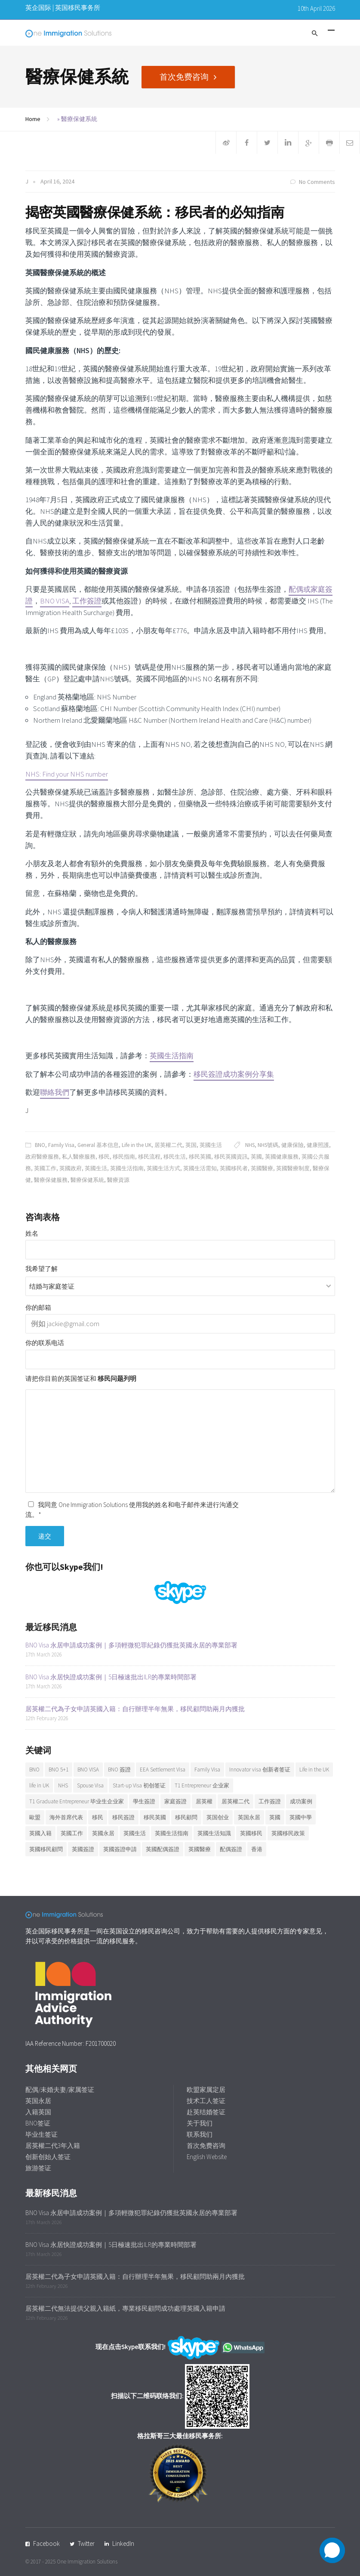 This screenshot has width=360, height=2576. What do you see at coordinates (318, 1145) in the screenshot?
I see `健康照護` at bounding box center [318, 1145].